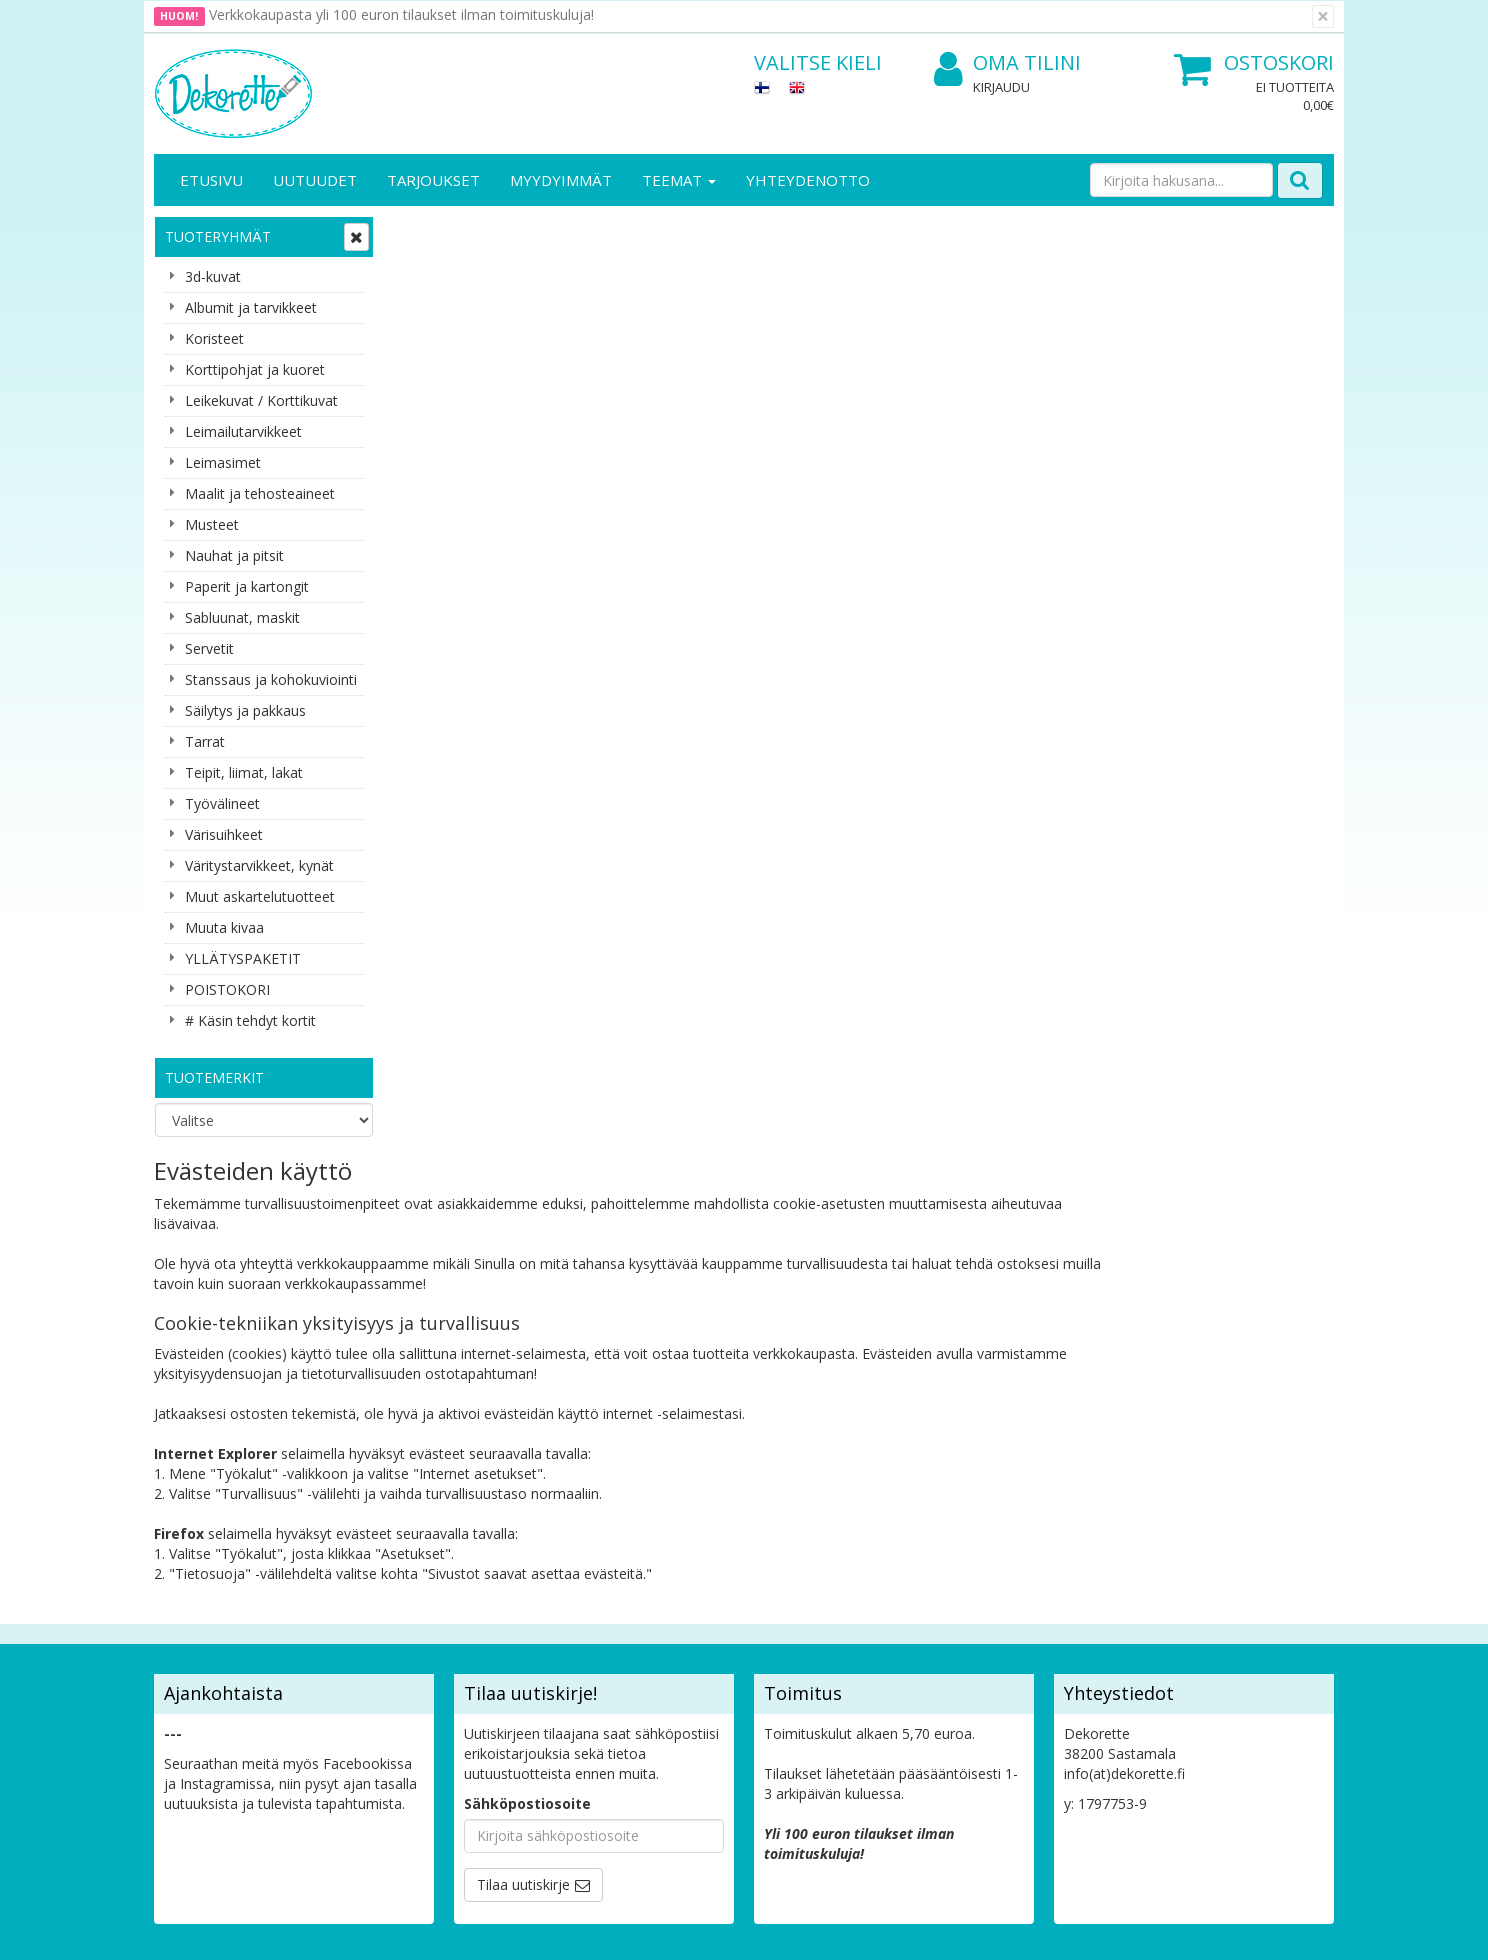 This screenshot has width=1488, height=1960. What do you see at coordinates (377, 1622) in the screenshot?
I see `Käyttöehdot` at bounding box center [377, 1622].